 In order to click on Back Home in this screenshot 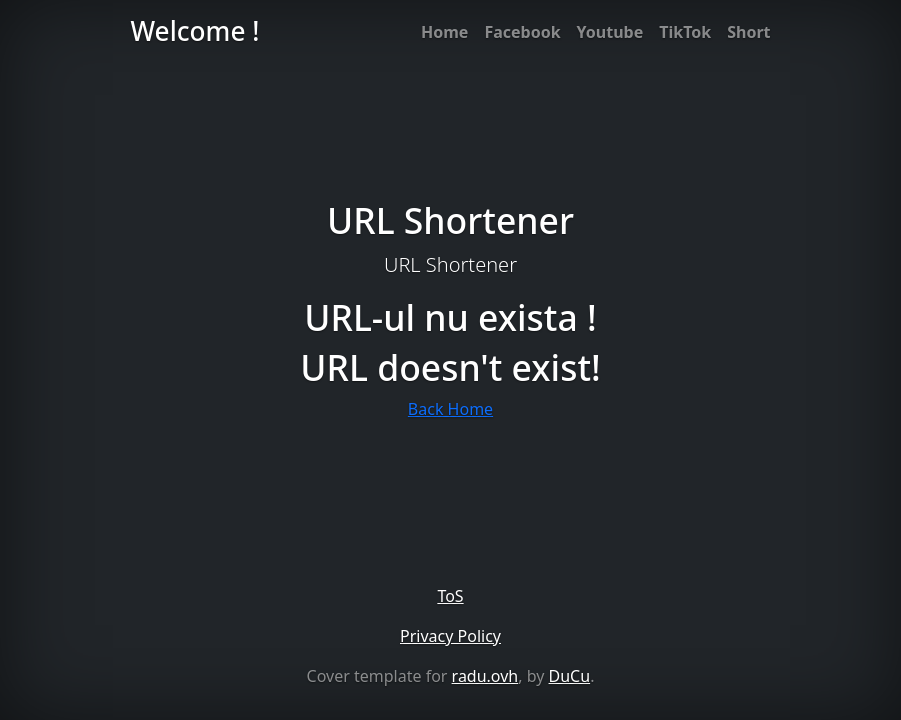, I will do `click(450, 409)`.